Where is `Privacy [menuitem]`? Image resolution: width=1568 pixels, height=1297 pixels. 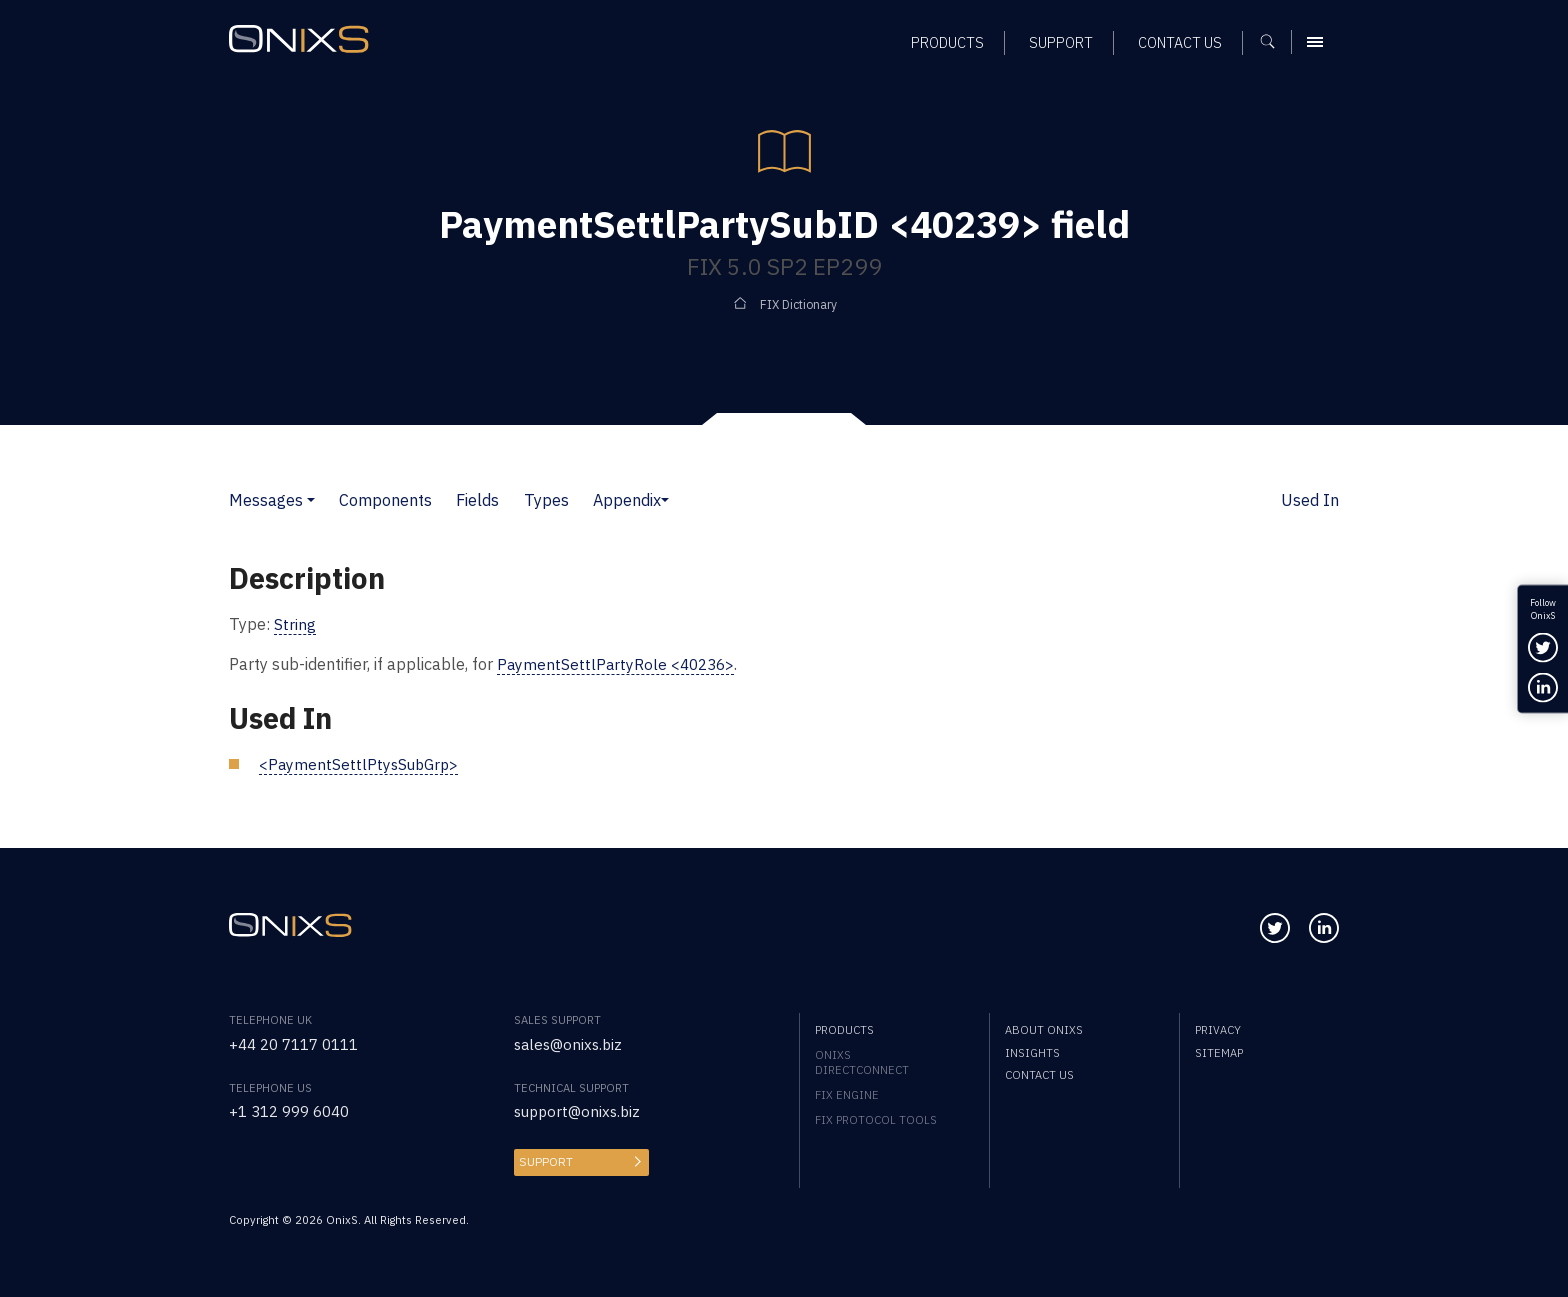 Privacy [menuitem] is located at coordinates (1218, 1028).